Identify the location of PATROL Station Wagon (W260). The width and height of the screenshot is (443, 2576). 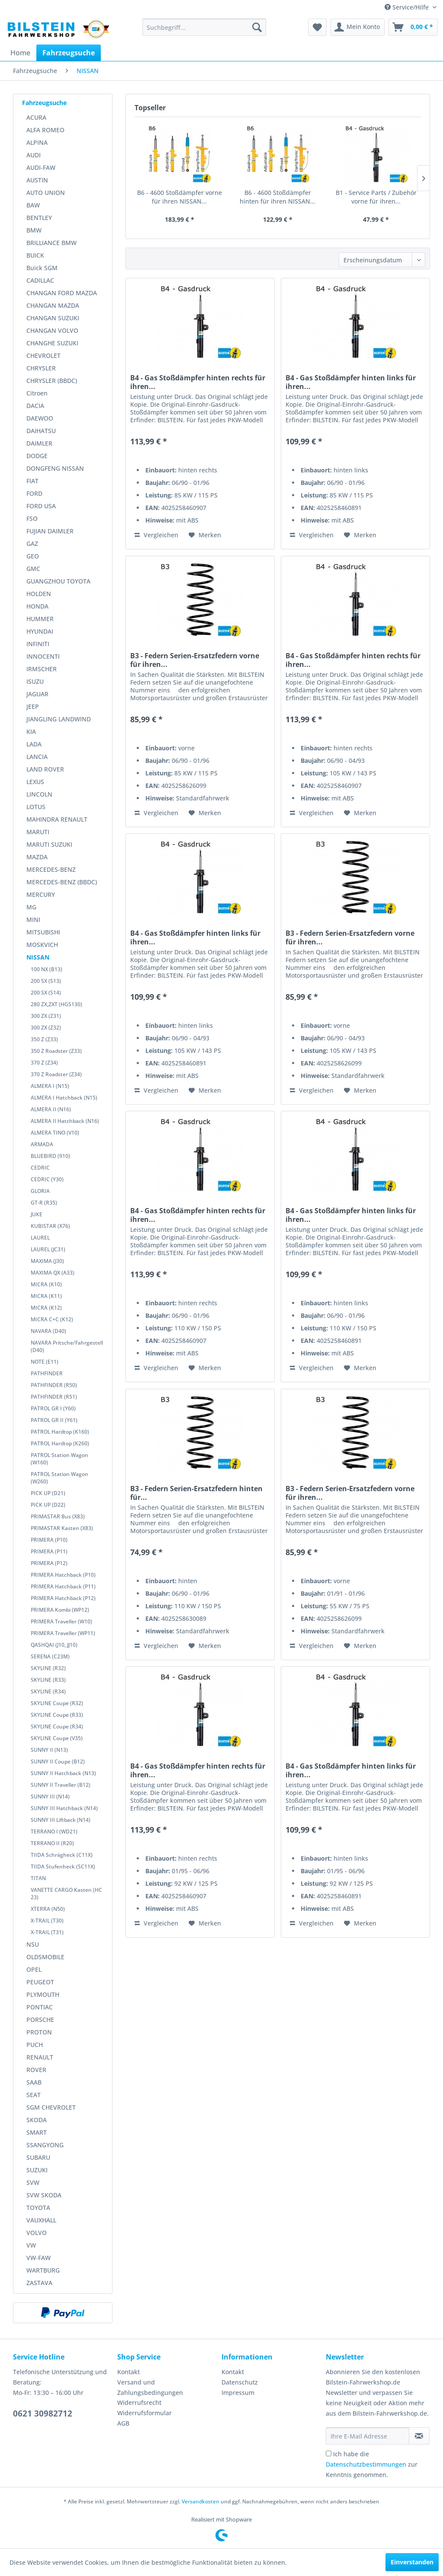
(59, 1477).